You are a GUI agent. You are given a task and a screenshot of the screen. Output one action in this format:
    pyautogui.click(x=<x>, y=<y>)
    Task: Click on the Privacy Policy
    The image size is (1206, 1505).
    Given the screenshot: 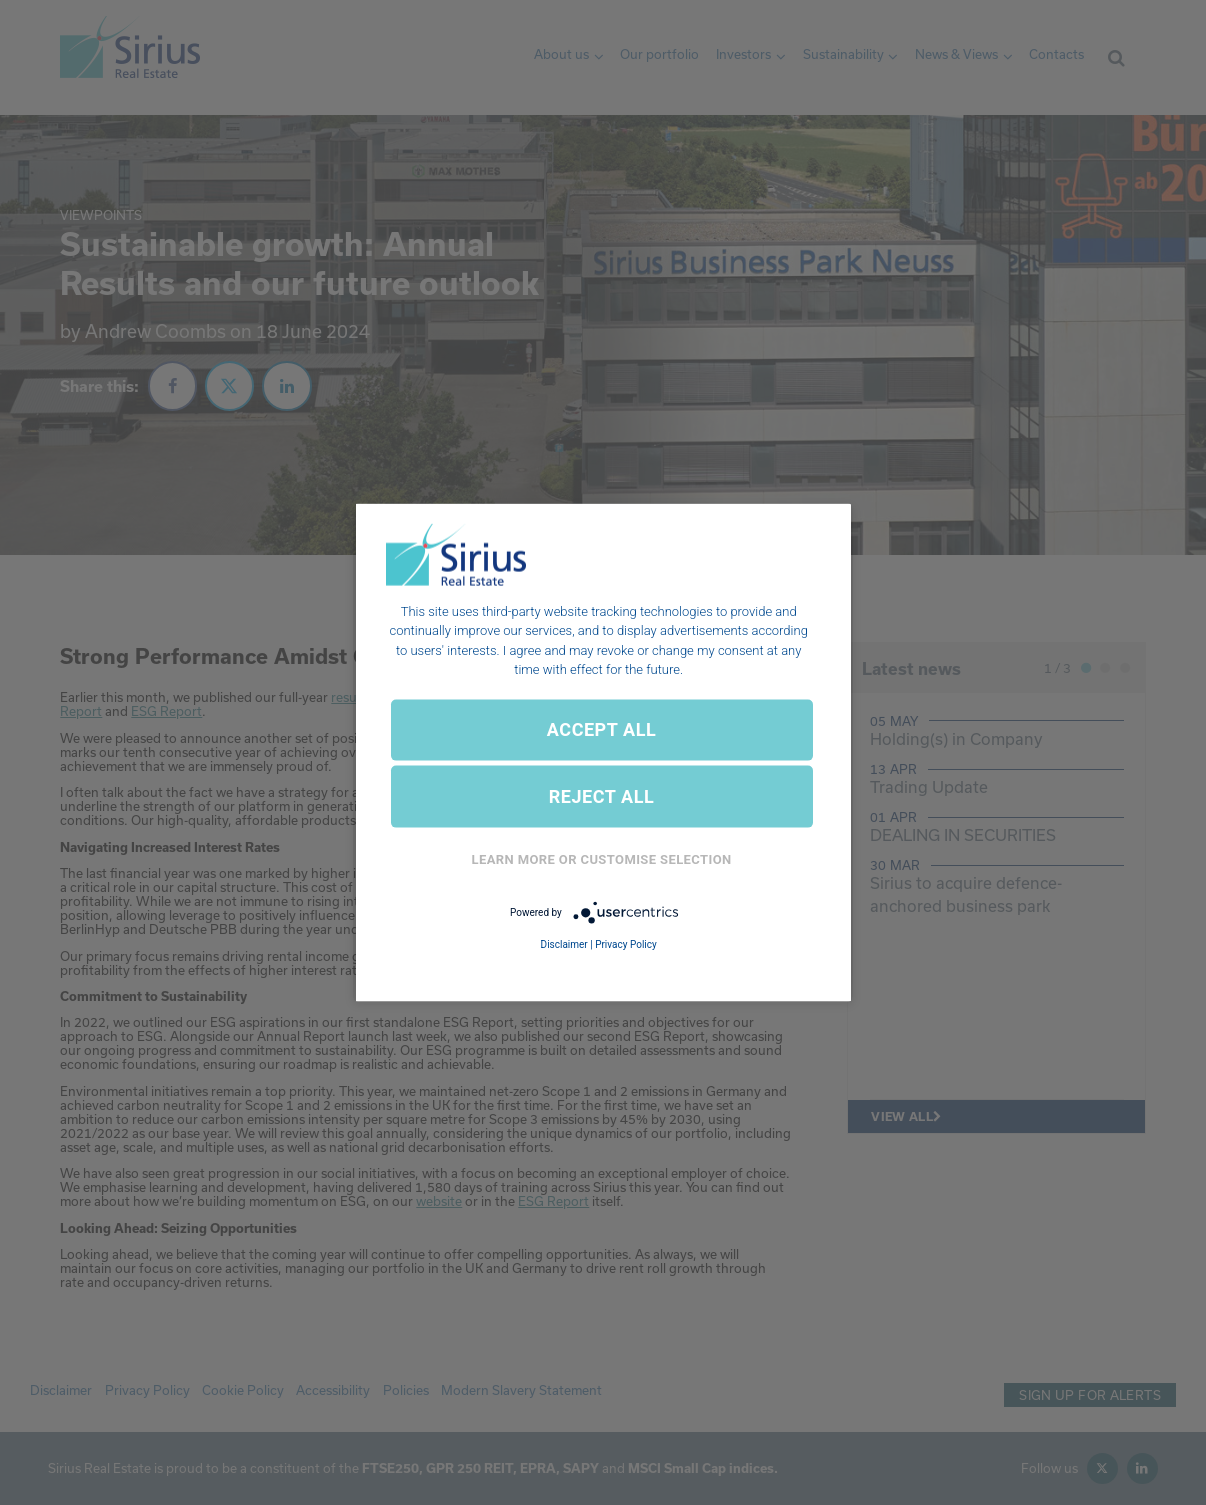 What is the action you would take?
    pyautogui.click(x=626, y=944)
    